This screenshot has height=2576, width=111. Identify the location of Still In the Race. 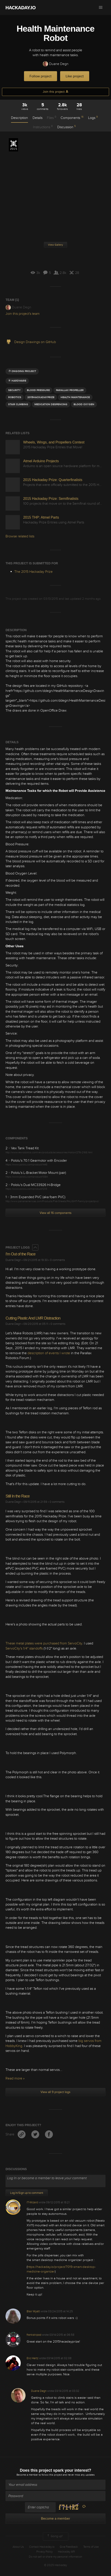
(18, 1496).